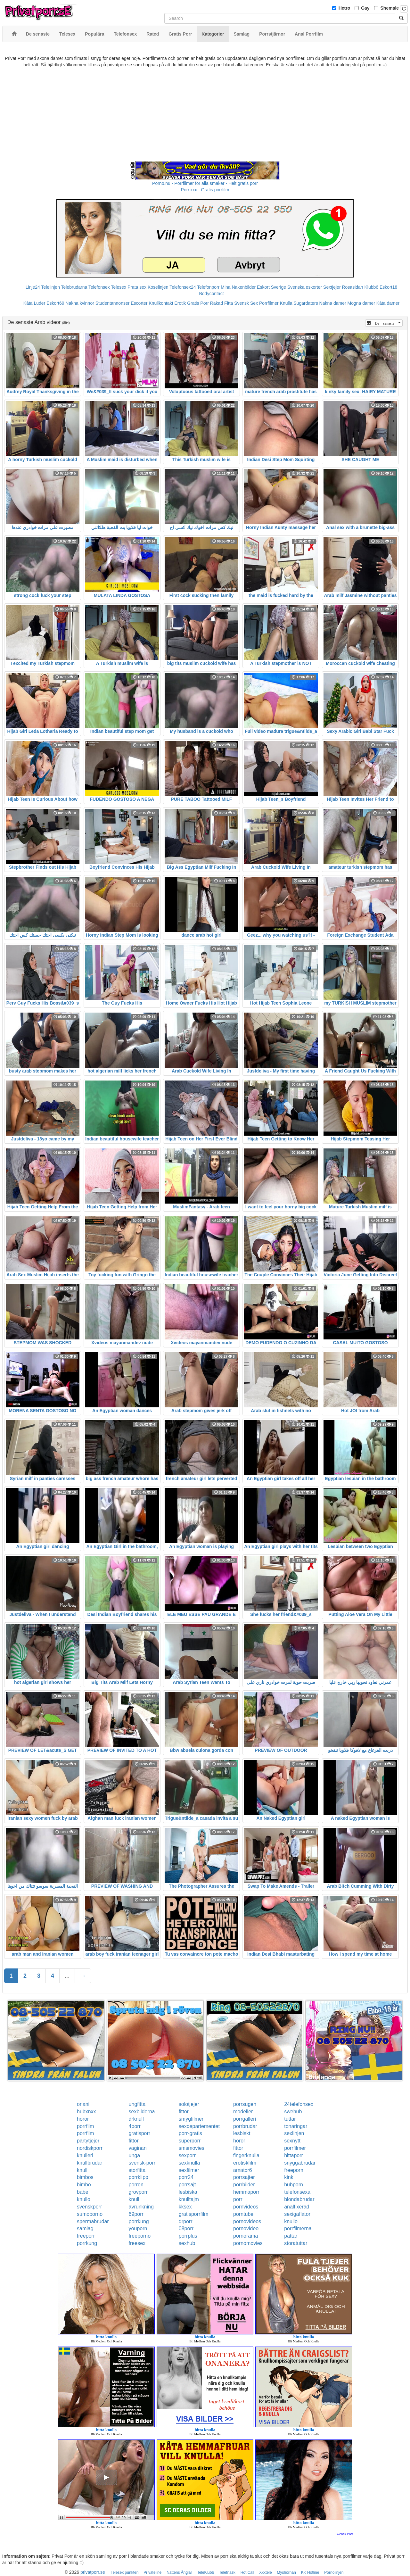  What do you see at coordinates (292, 2140) in the screenshot?
I see `sexnytt` at bounding box center [292, 2140].